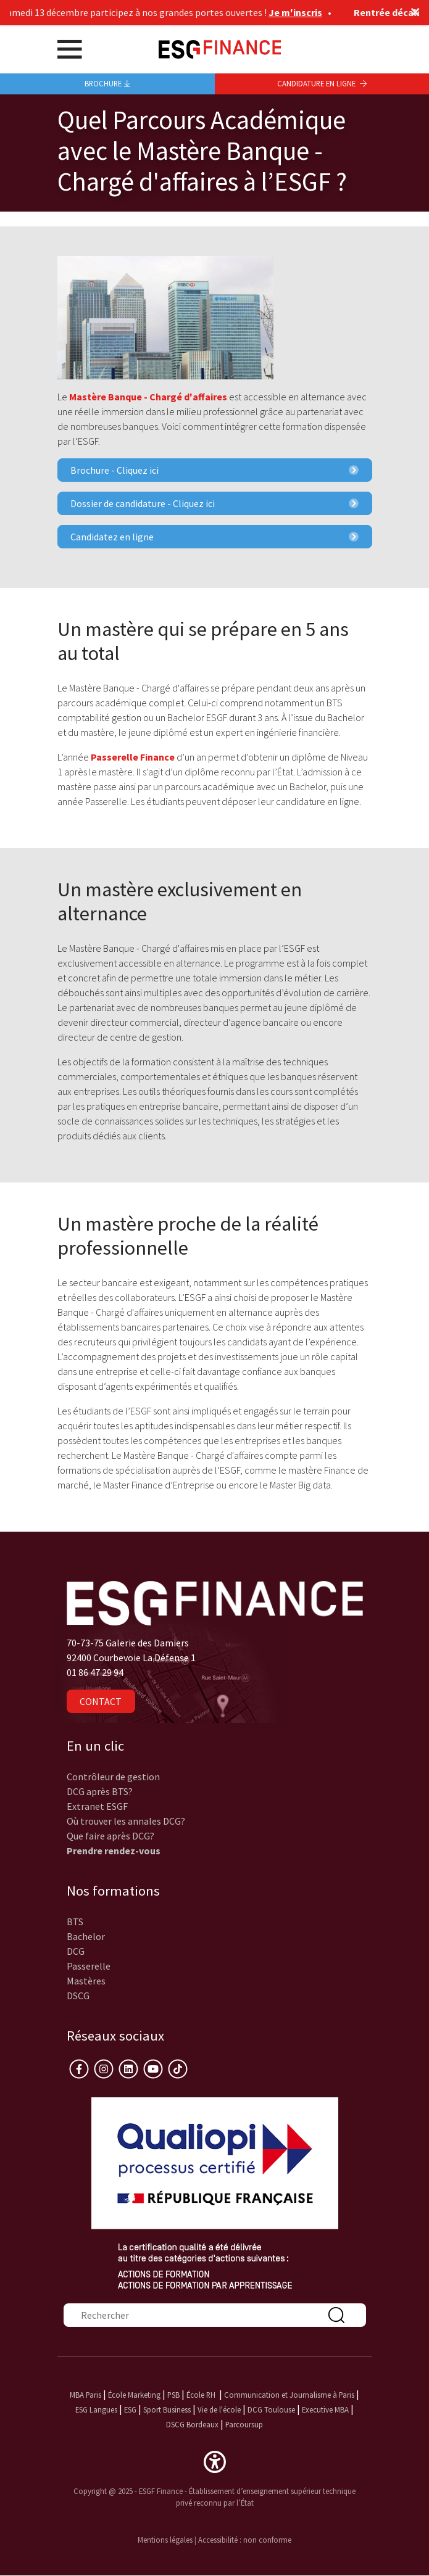  What do you see at coordinates (130, 2409) in the screenshot?
I see `ESG` at bounding box center [130, 2409].